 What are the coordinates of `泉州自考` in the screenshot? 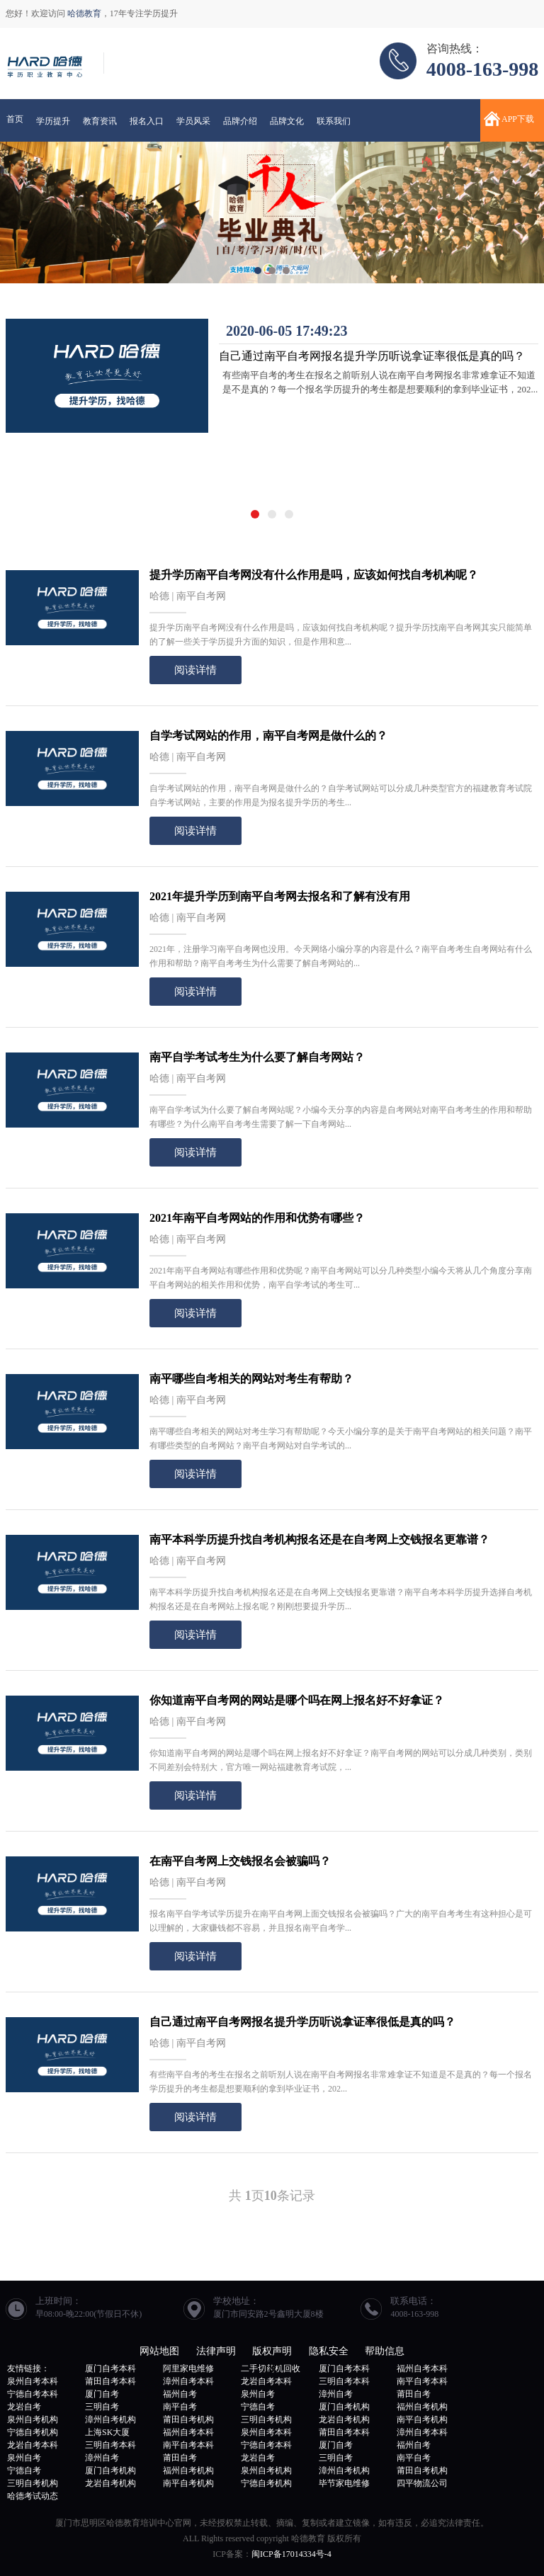 It's located at (258, 2394).